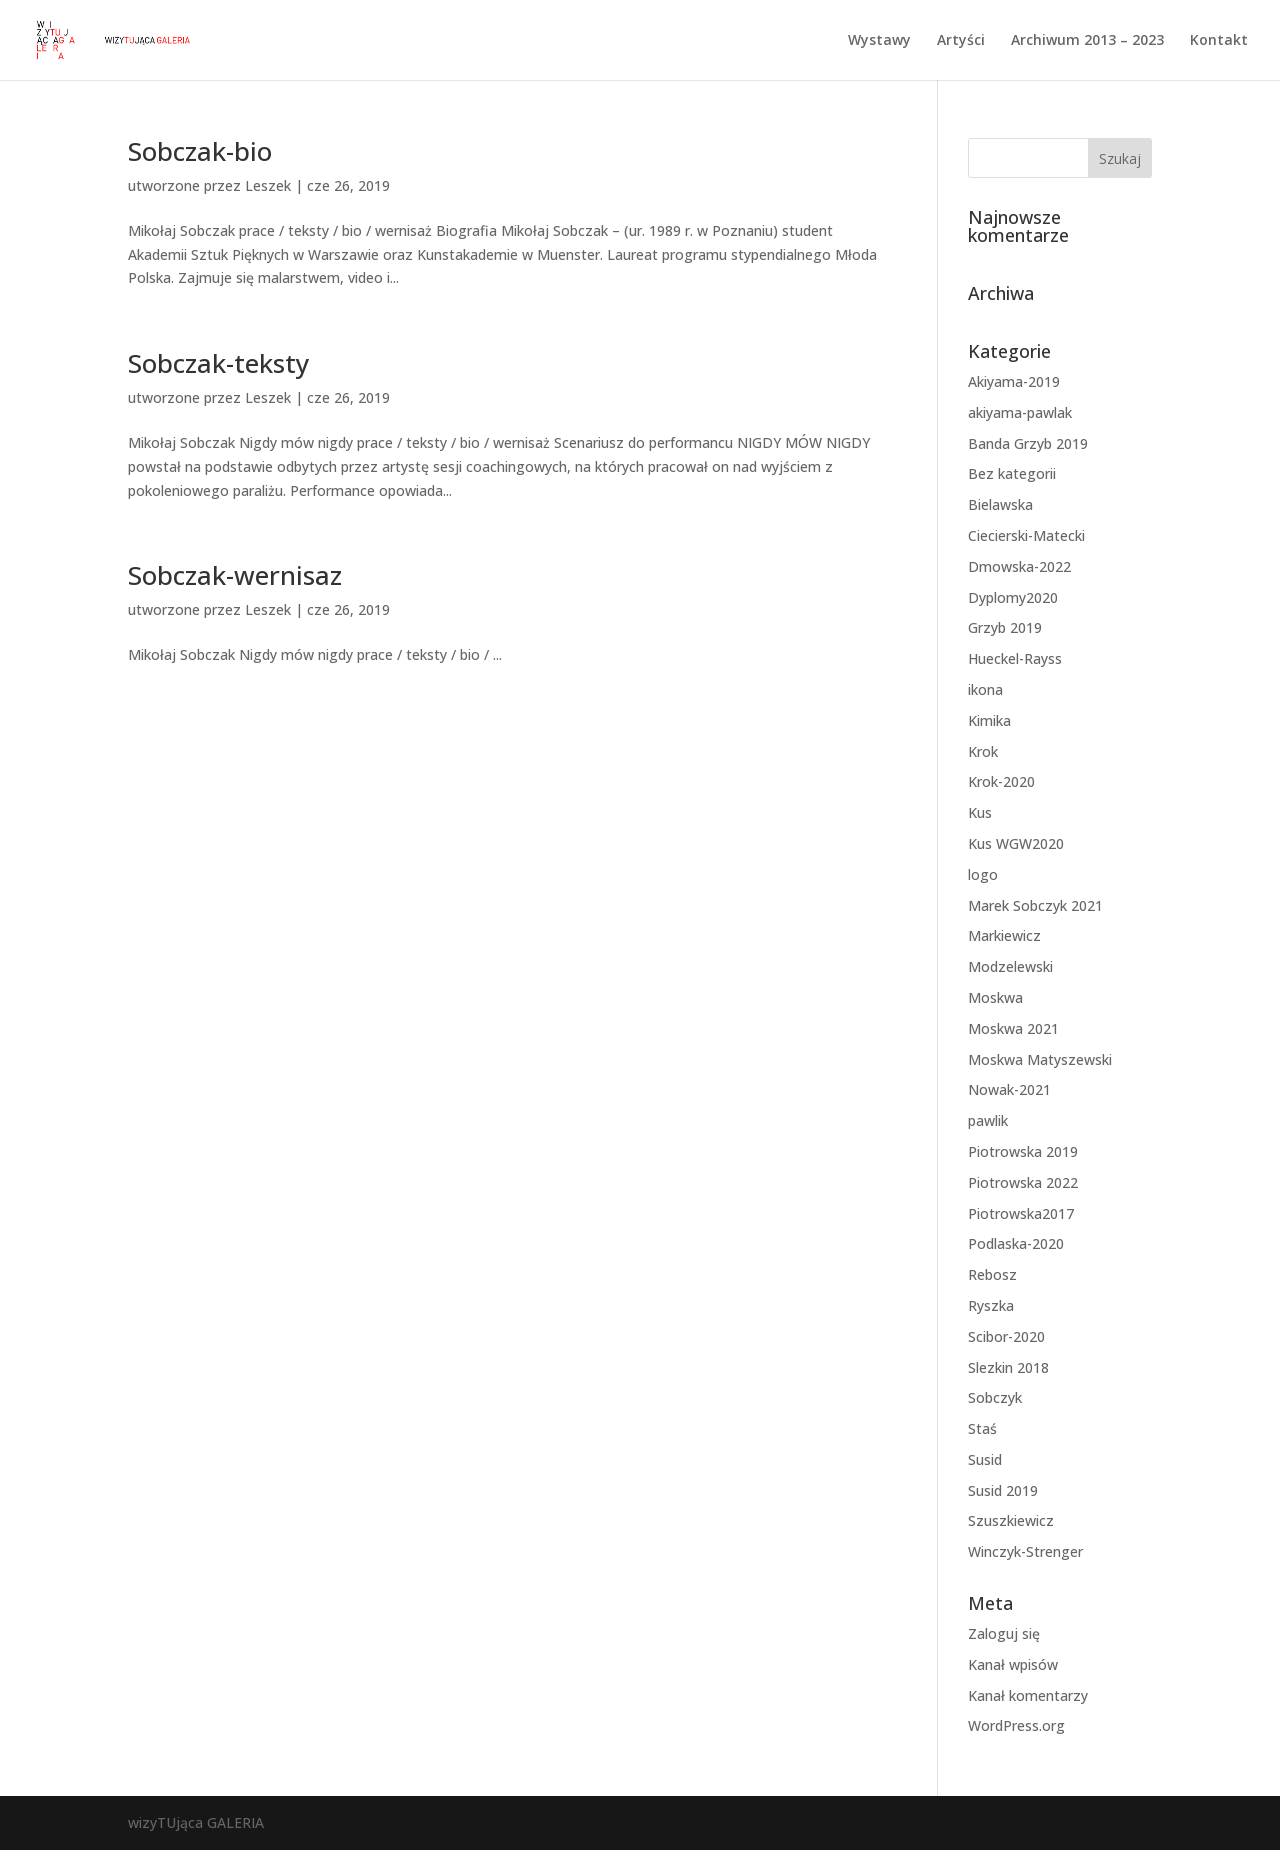 Image resolution: width=1280 pixels, height=1850 pixels. Describe the element at coordinates (1000, 504) in the screenshot. I see `Bielawska` at that location.